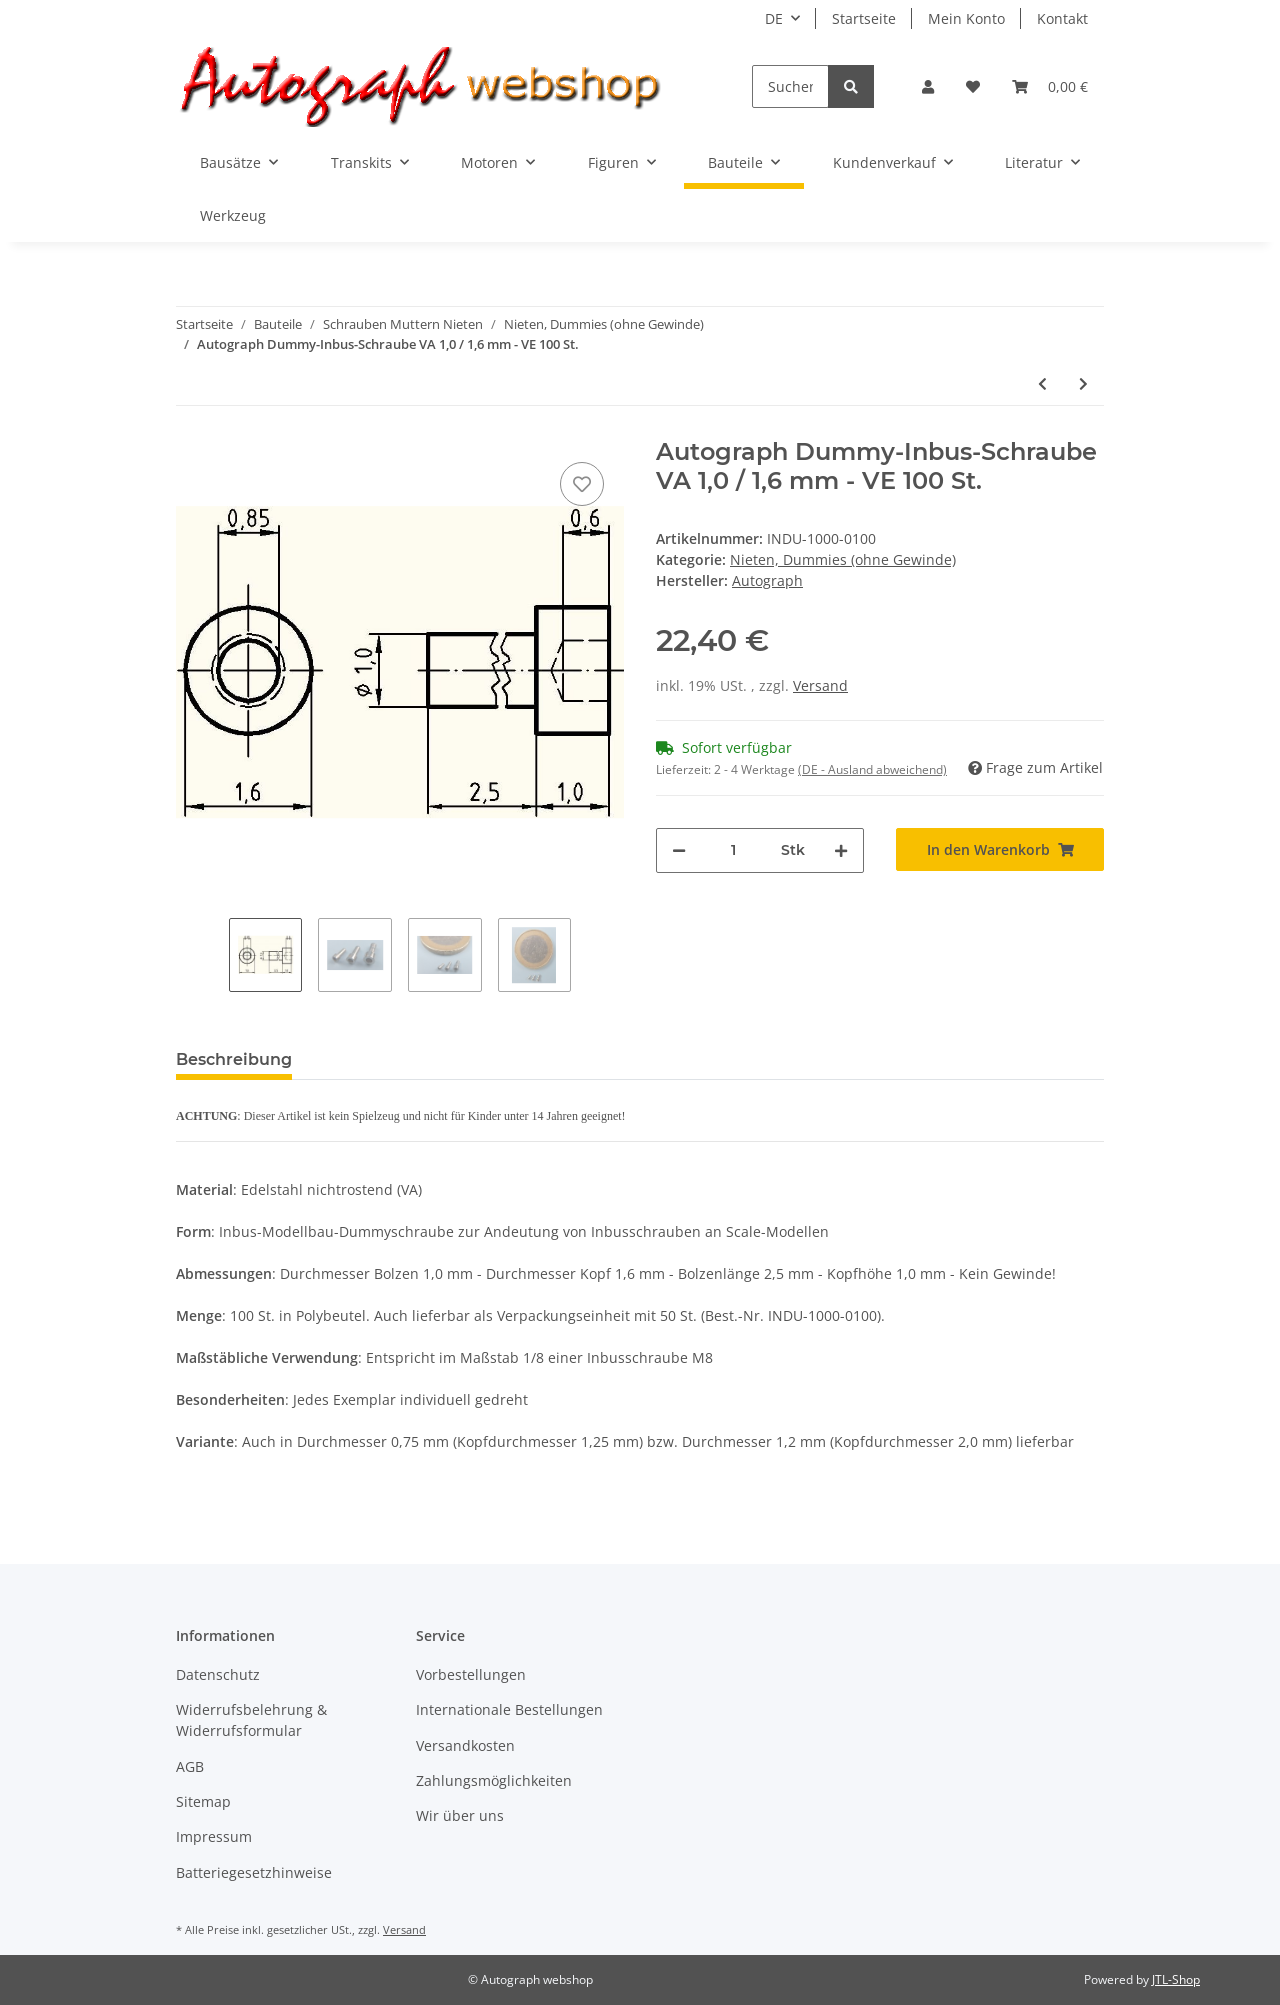 Image resolution: width=1280 pixels, height=2005 pixels. Describe the element at coordinates (1050, 86) in the screenshot. I see `[Warenkorb]` at that location.